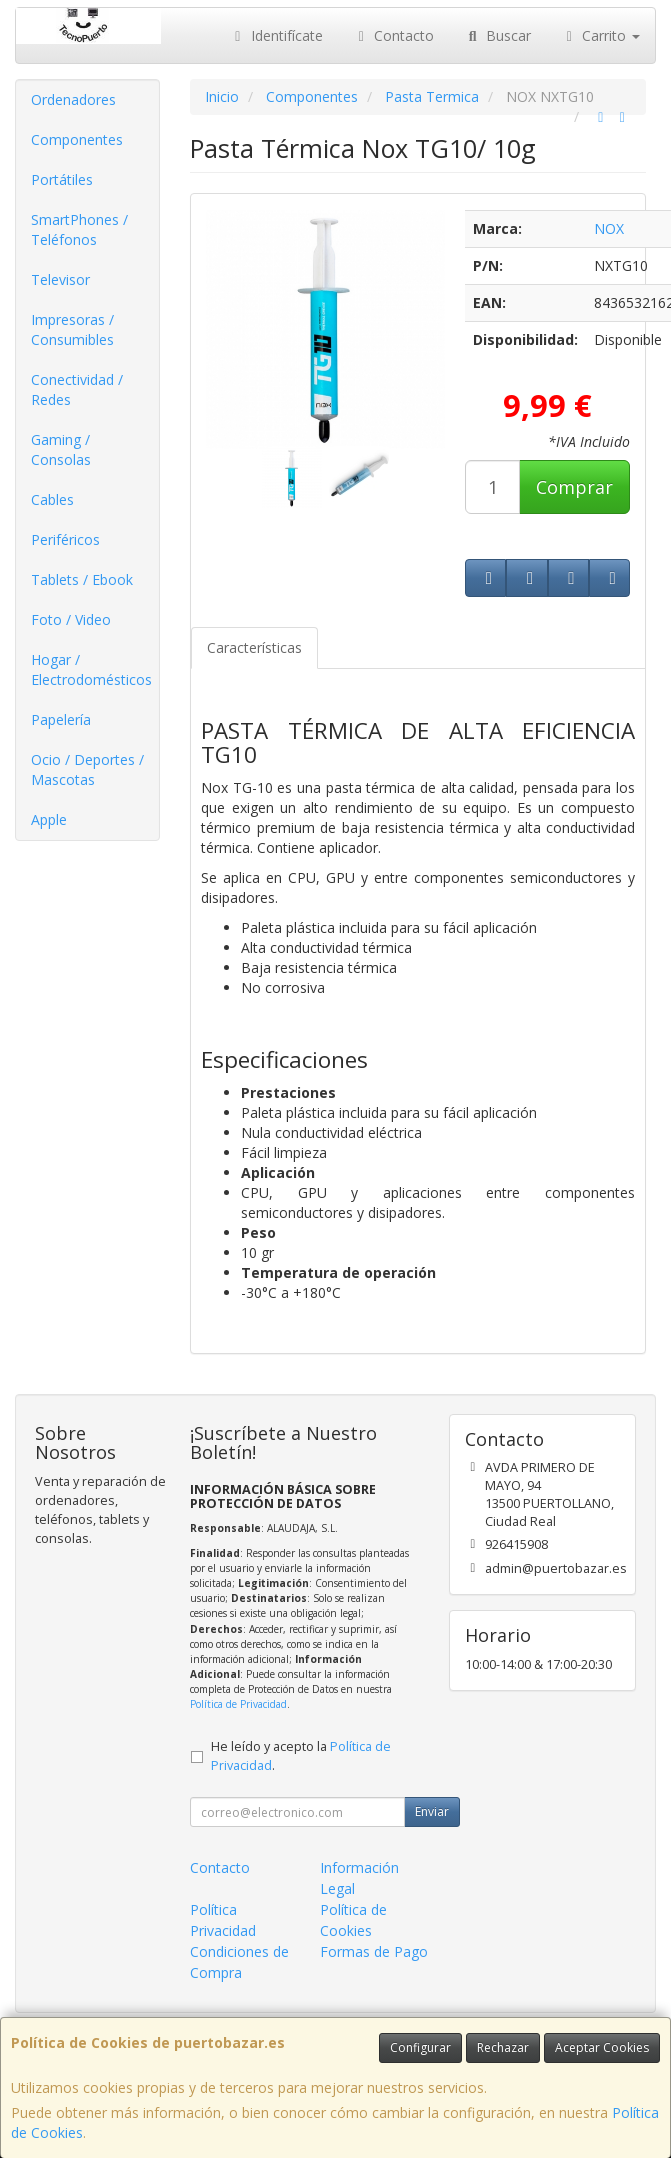 This screenshot has width=671, height=2158. I want to click on Formas de Pago, so click(374, 1951).